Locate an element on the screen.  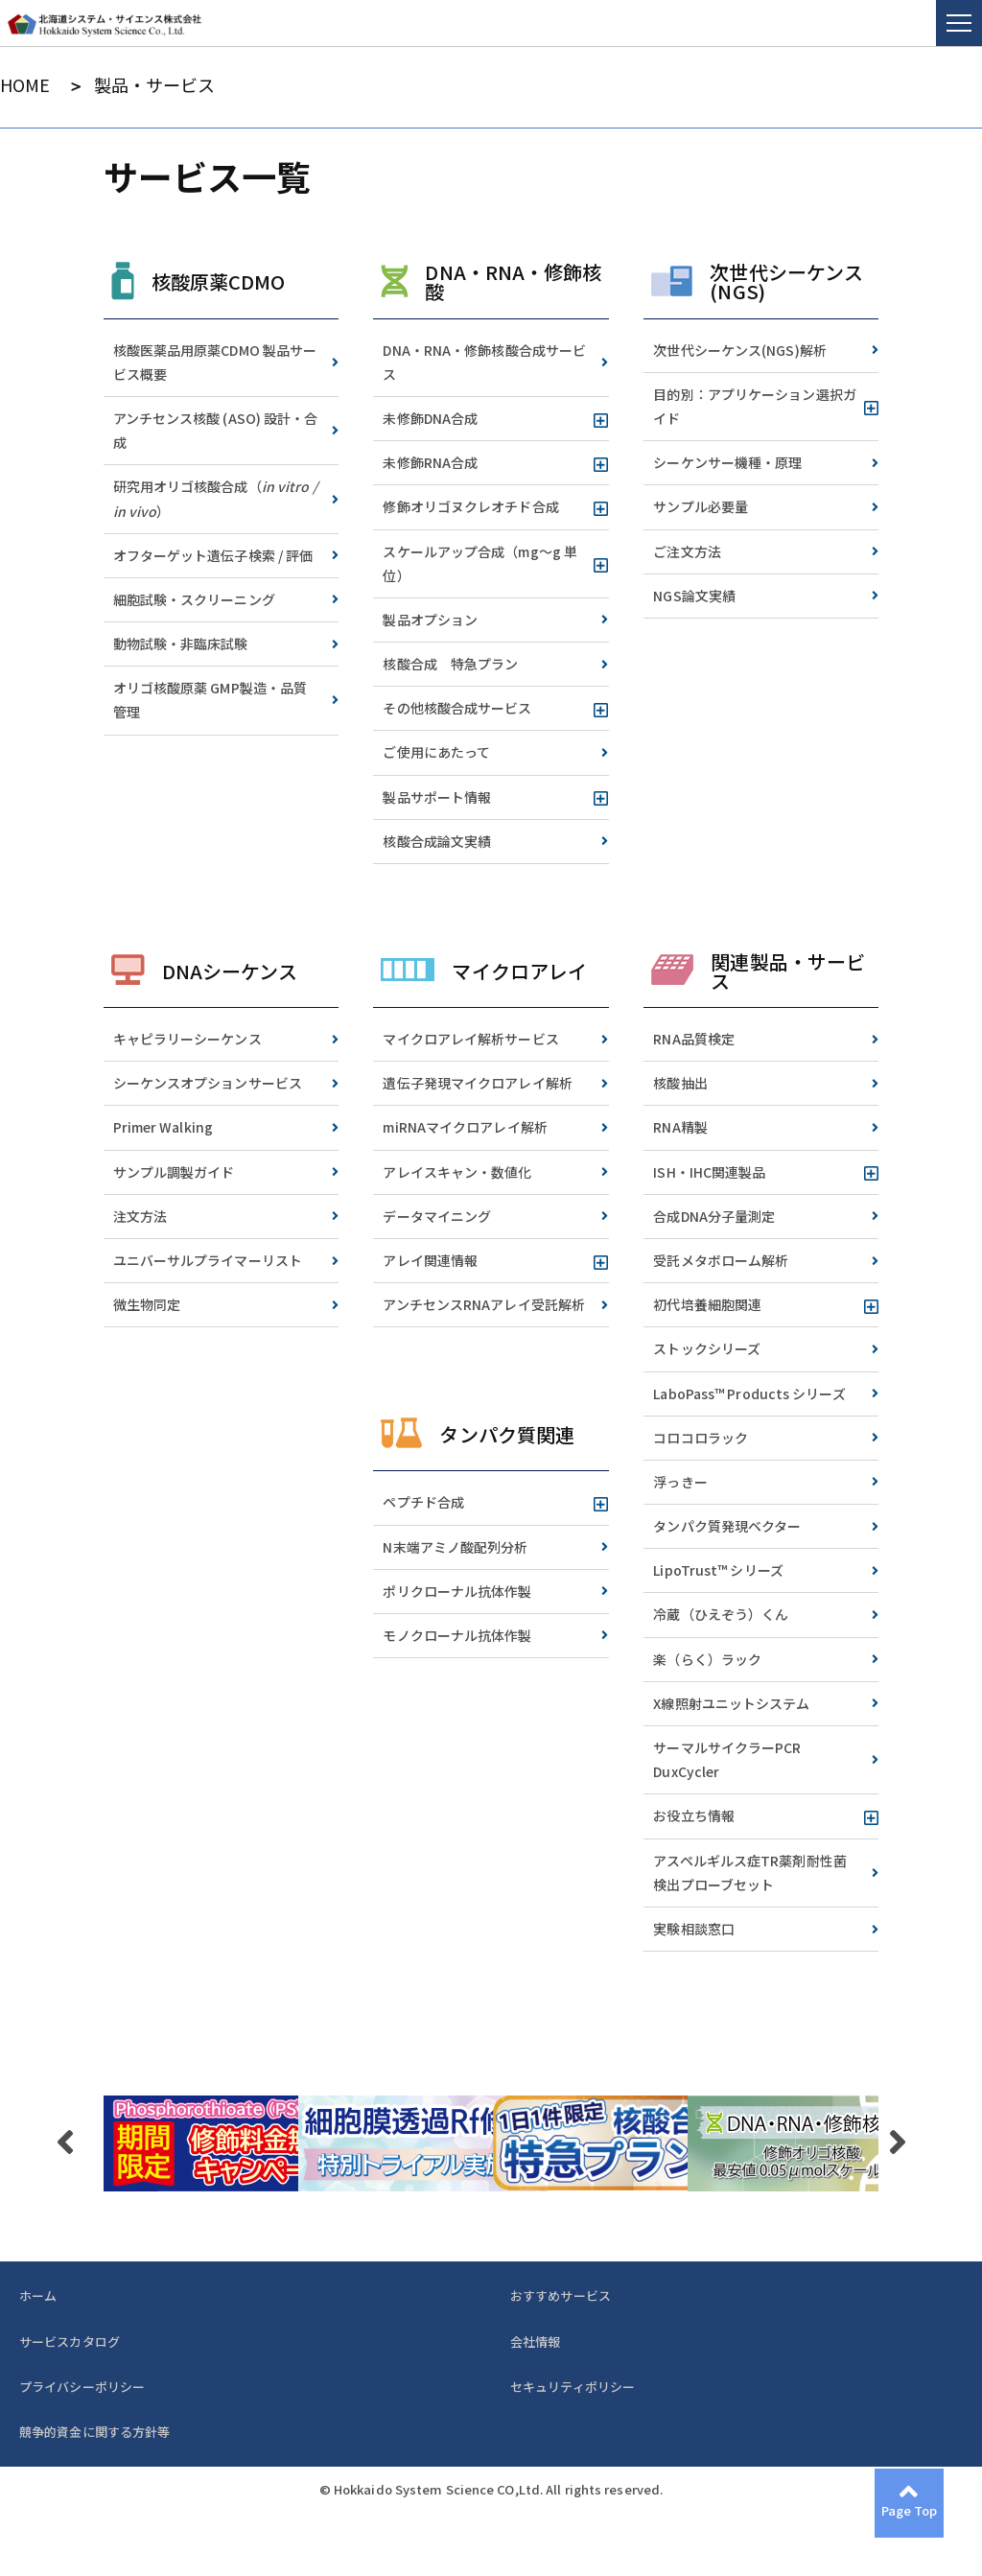
細胞試験・スクリーニング is located at coordinates (194, 599).